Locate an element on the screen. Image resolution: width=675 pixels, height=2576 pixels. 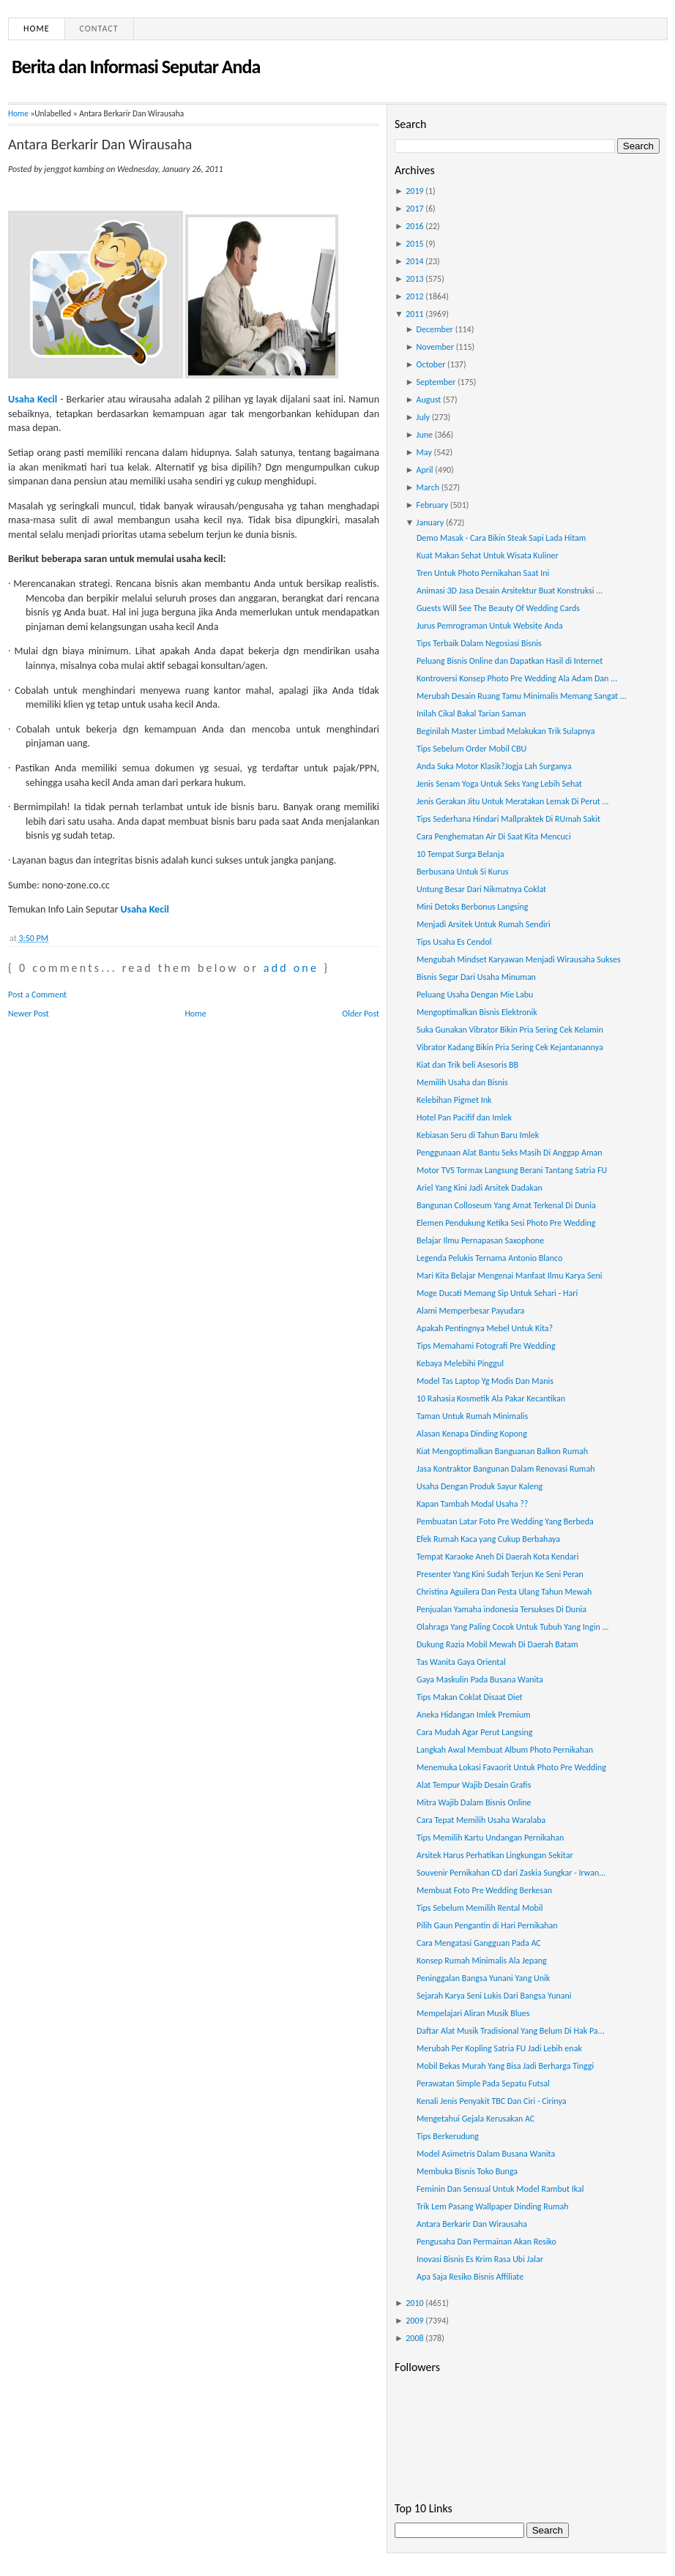
Inilah Cikal Bakal Tarian Saman is located at coordinates (471, 713).